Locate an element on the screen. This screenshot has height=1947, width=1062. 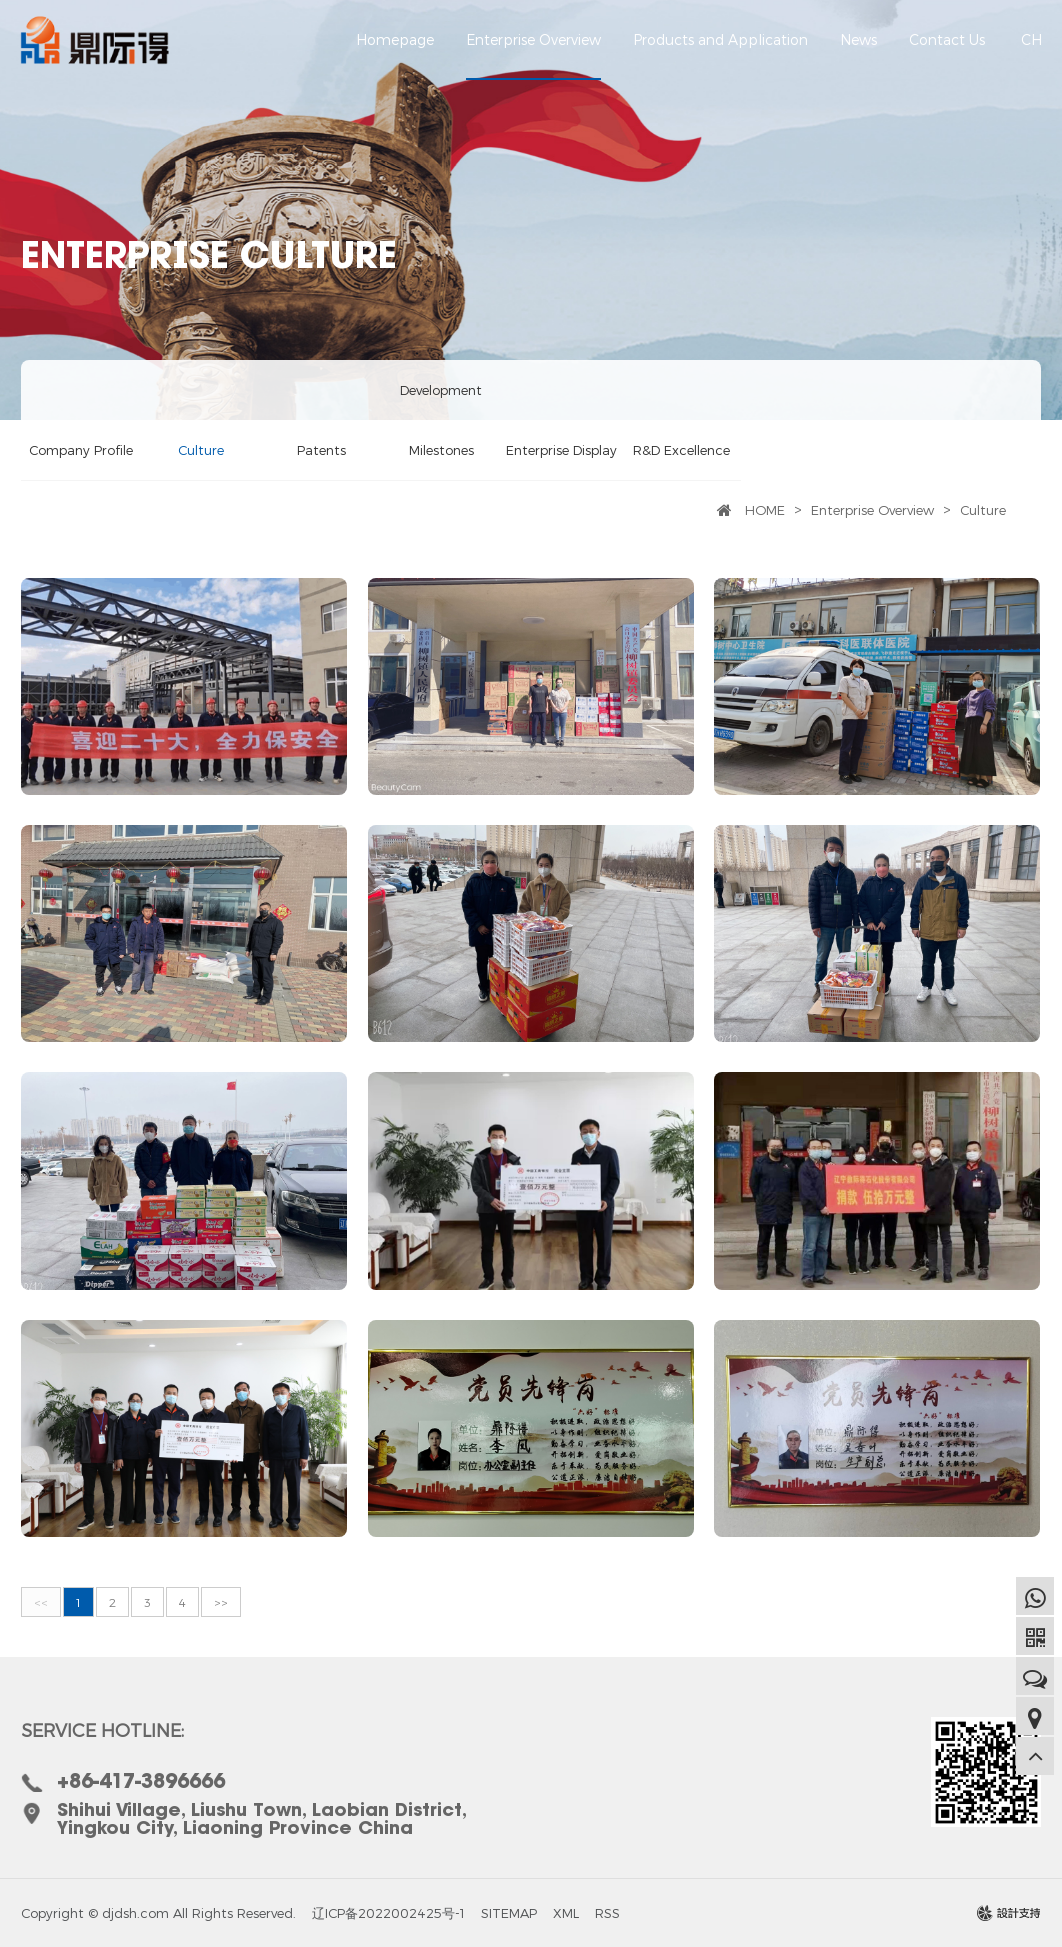
RSS is located at coordinates (607, 1913).